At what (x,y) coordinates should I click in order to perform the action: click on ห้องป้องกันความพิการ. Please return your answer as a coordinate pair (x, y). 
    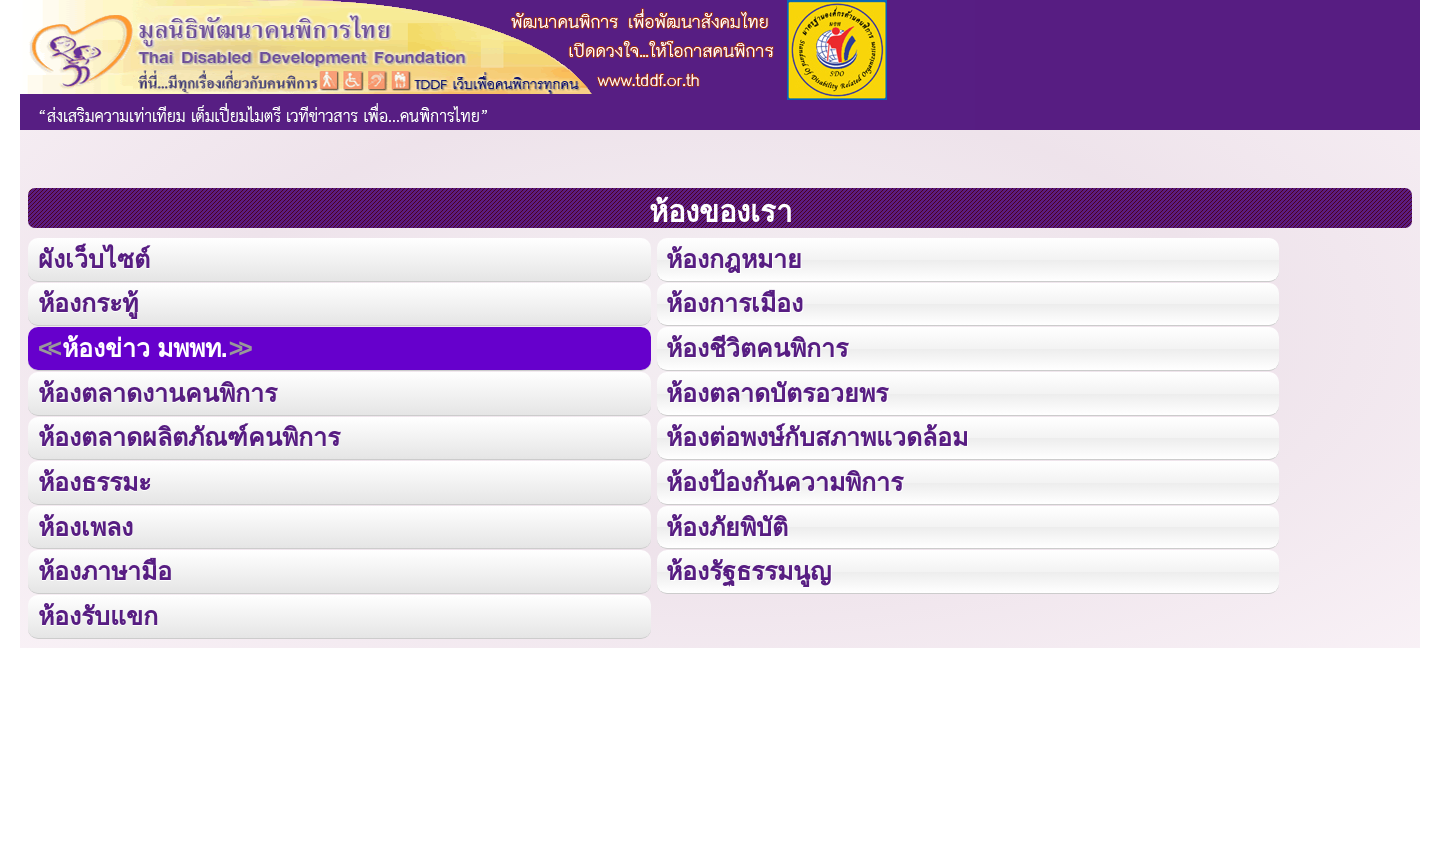
    Looking at the image, I should click on (784, 479).